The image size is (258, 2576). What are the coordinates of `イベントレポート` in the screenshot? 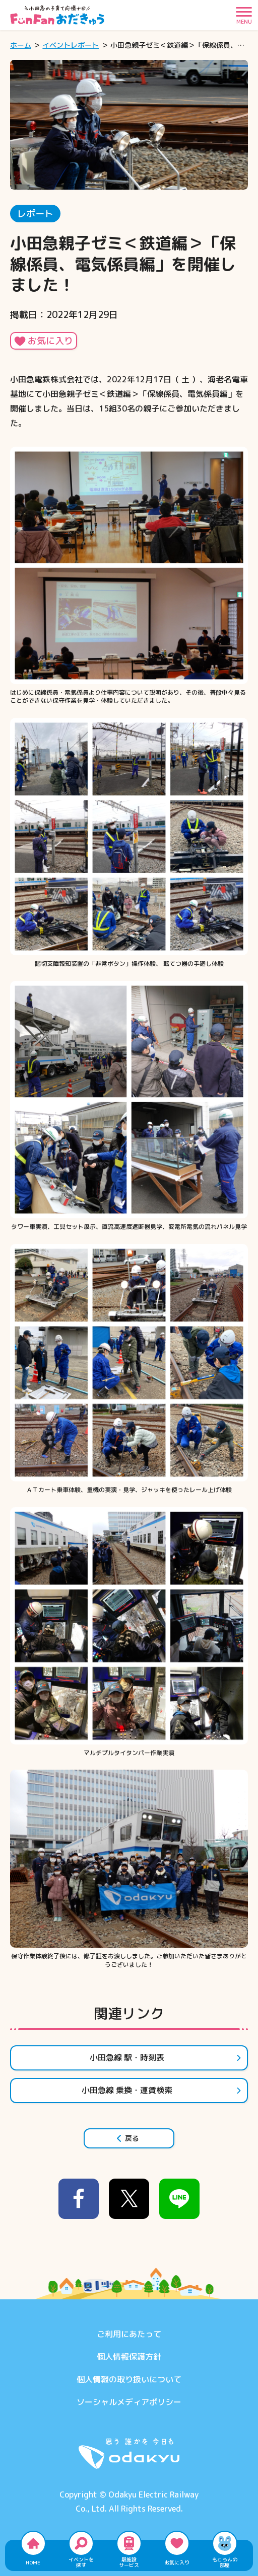 It's located at (70, 45).